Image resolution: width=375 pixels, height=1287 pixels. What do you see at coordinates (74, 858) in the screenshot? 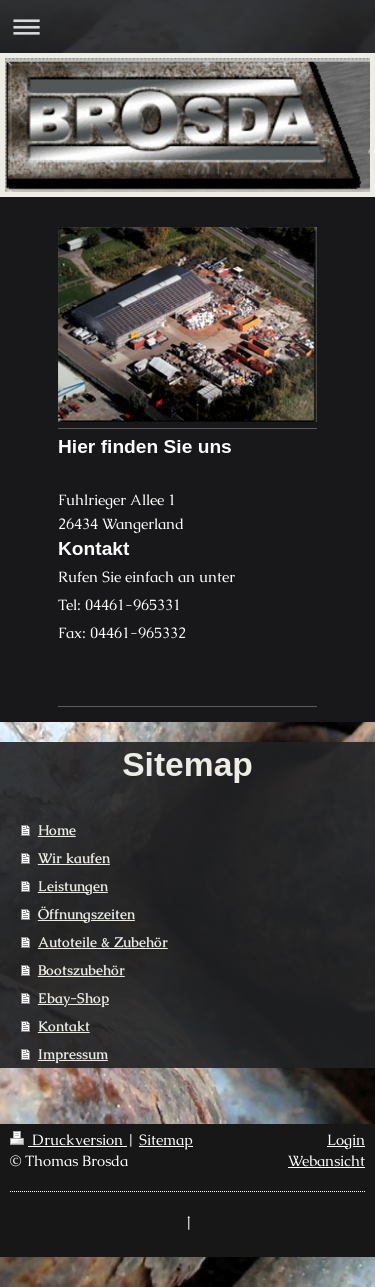
I see `Wir kaufen` at bounding box center [74, 858].